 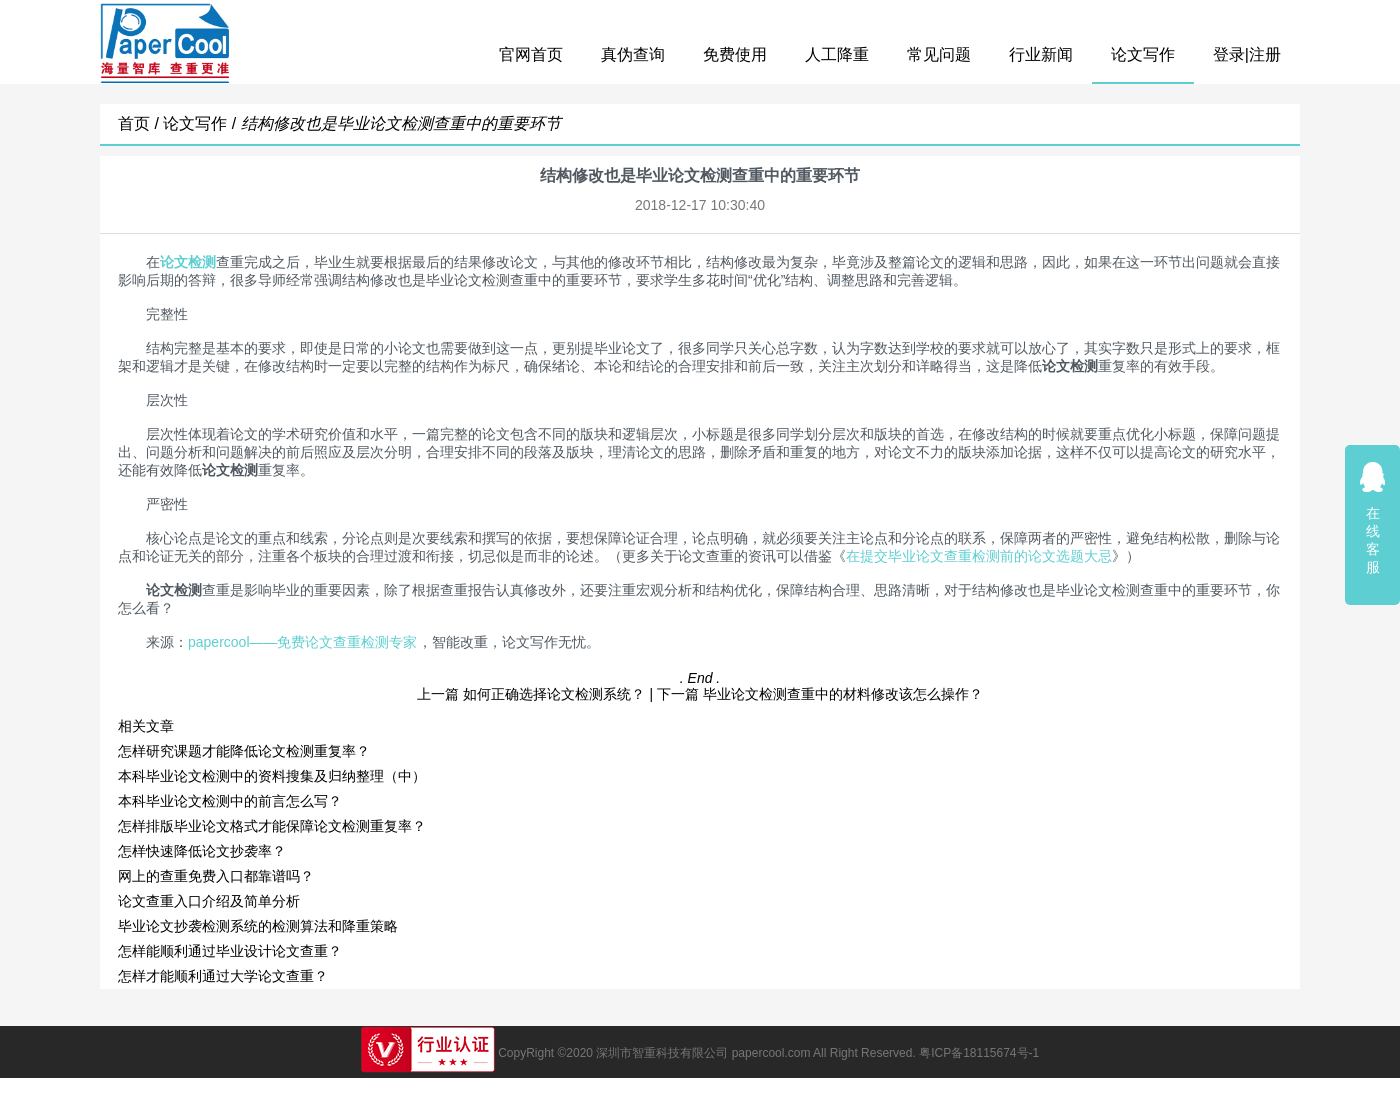 What do you see at coordinates (843, 694) in the screenshot?
I see `毕业论文检测查重中的材料修改该怎么操作？` at bounding box center [843, 694].